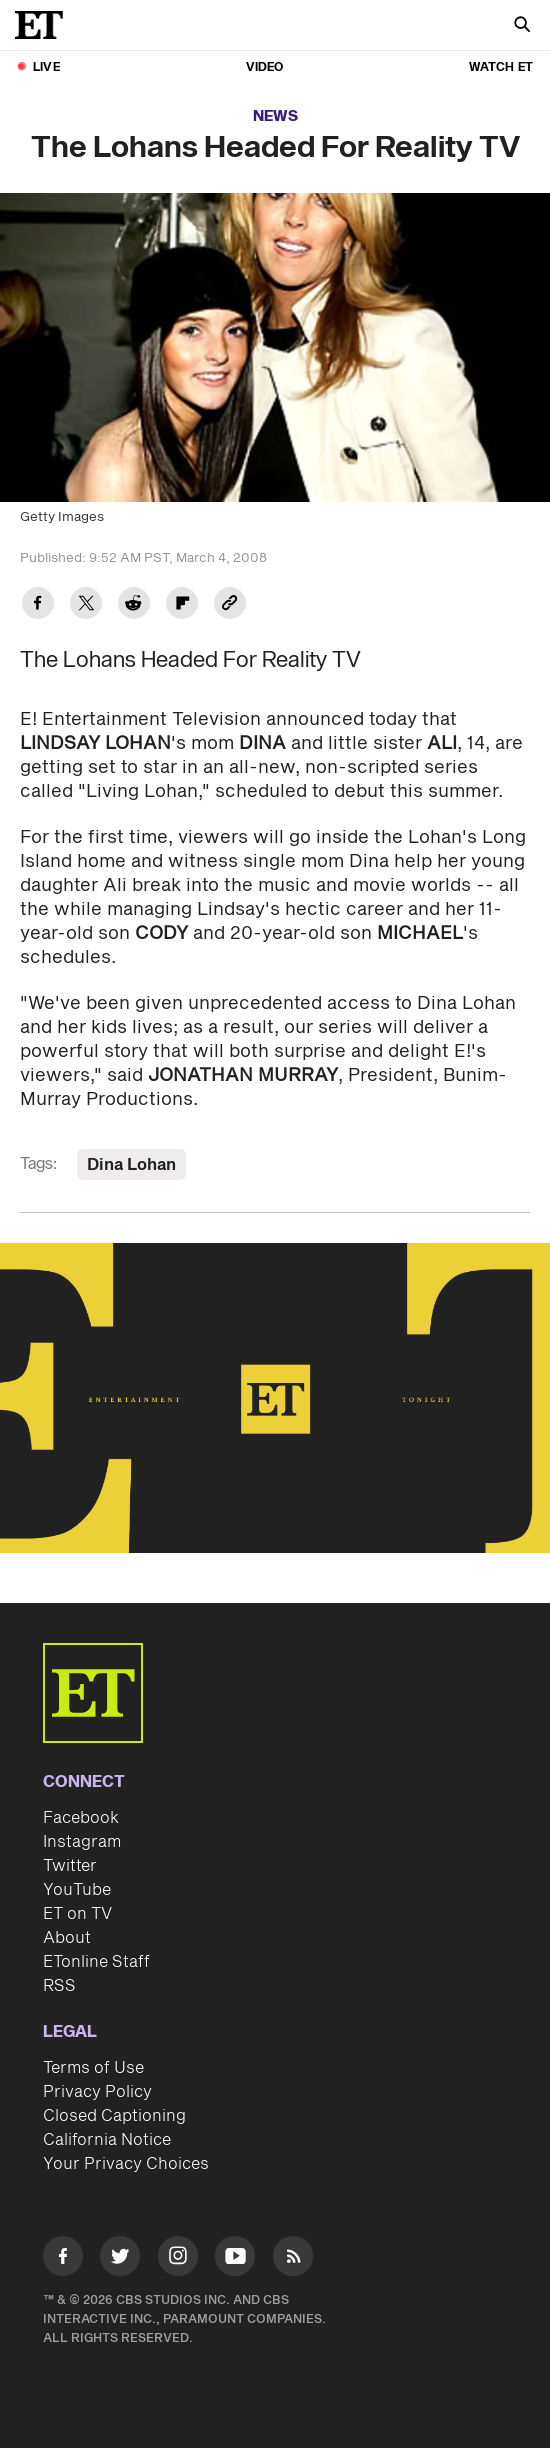  I want to click on Watch ET, so click(501, 67).